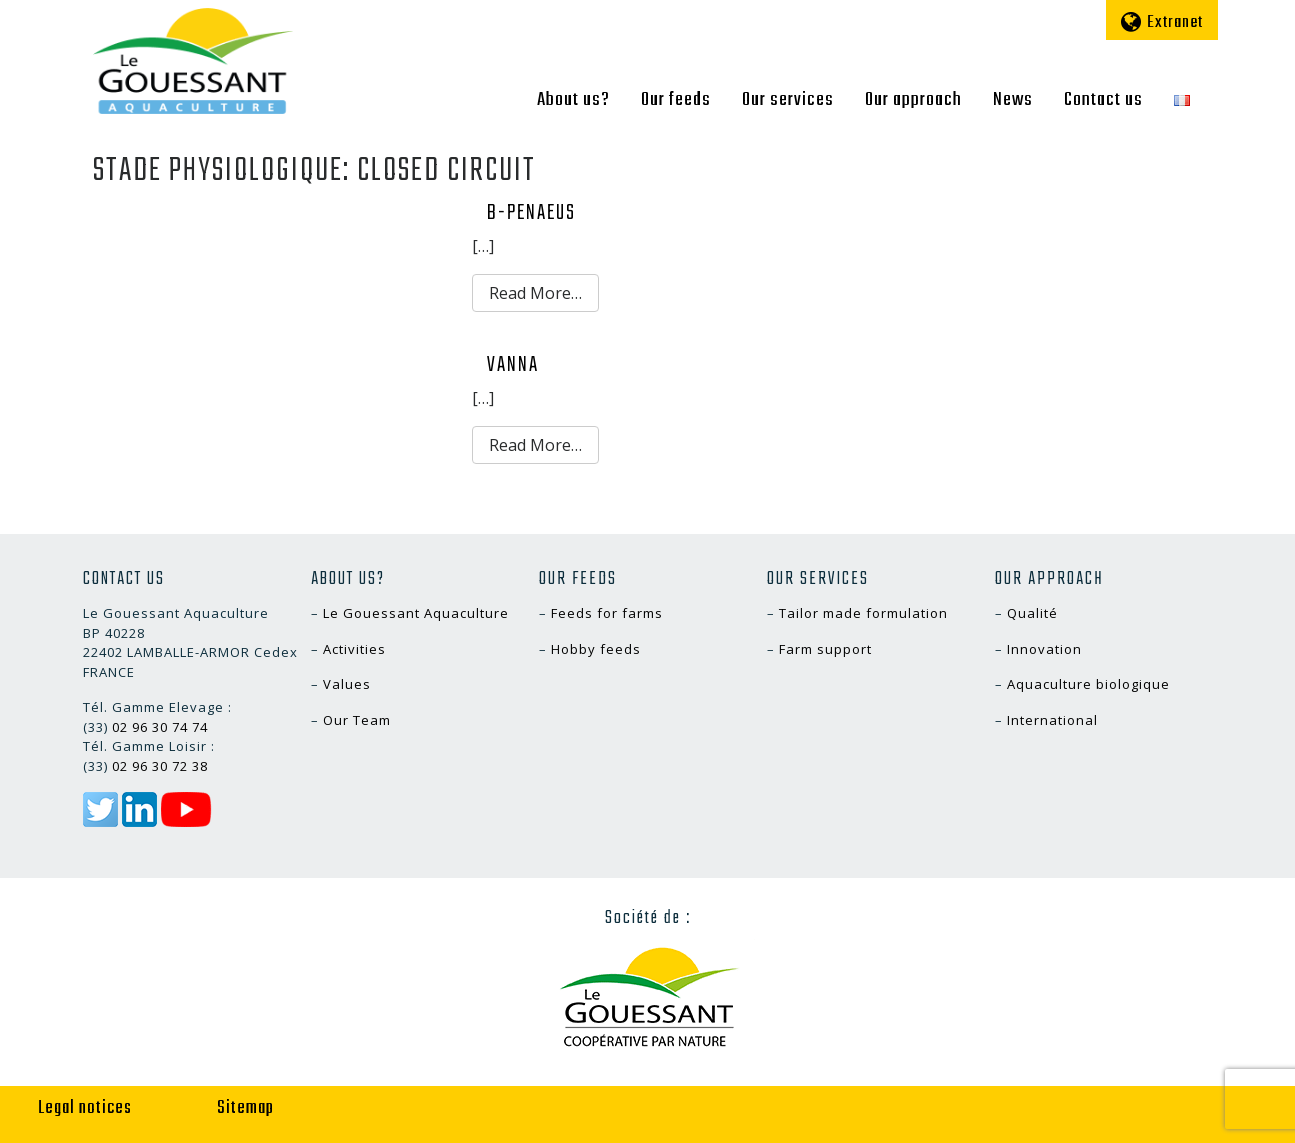 The width and height of the screenshot is (1295, 1143). Describe the element at coordinates (1013, 100) in the screenshot. I see `News` at that location.